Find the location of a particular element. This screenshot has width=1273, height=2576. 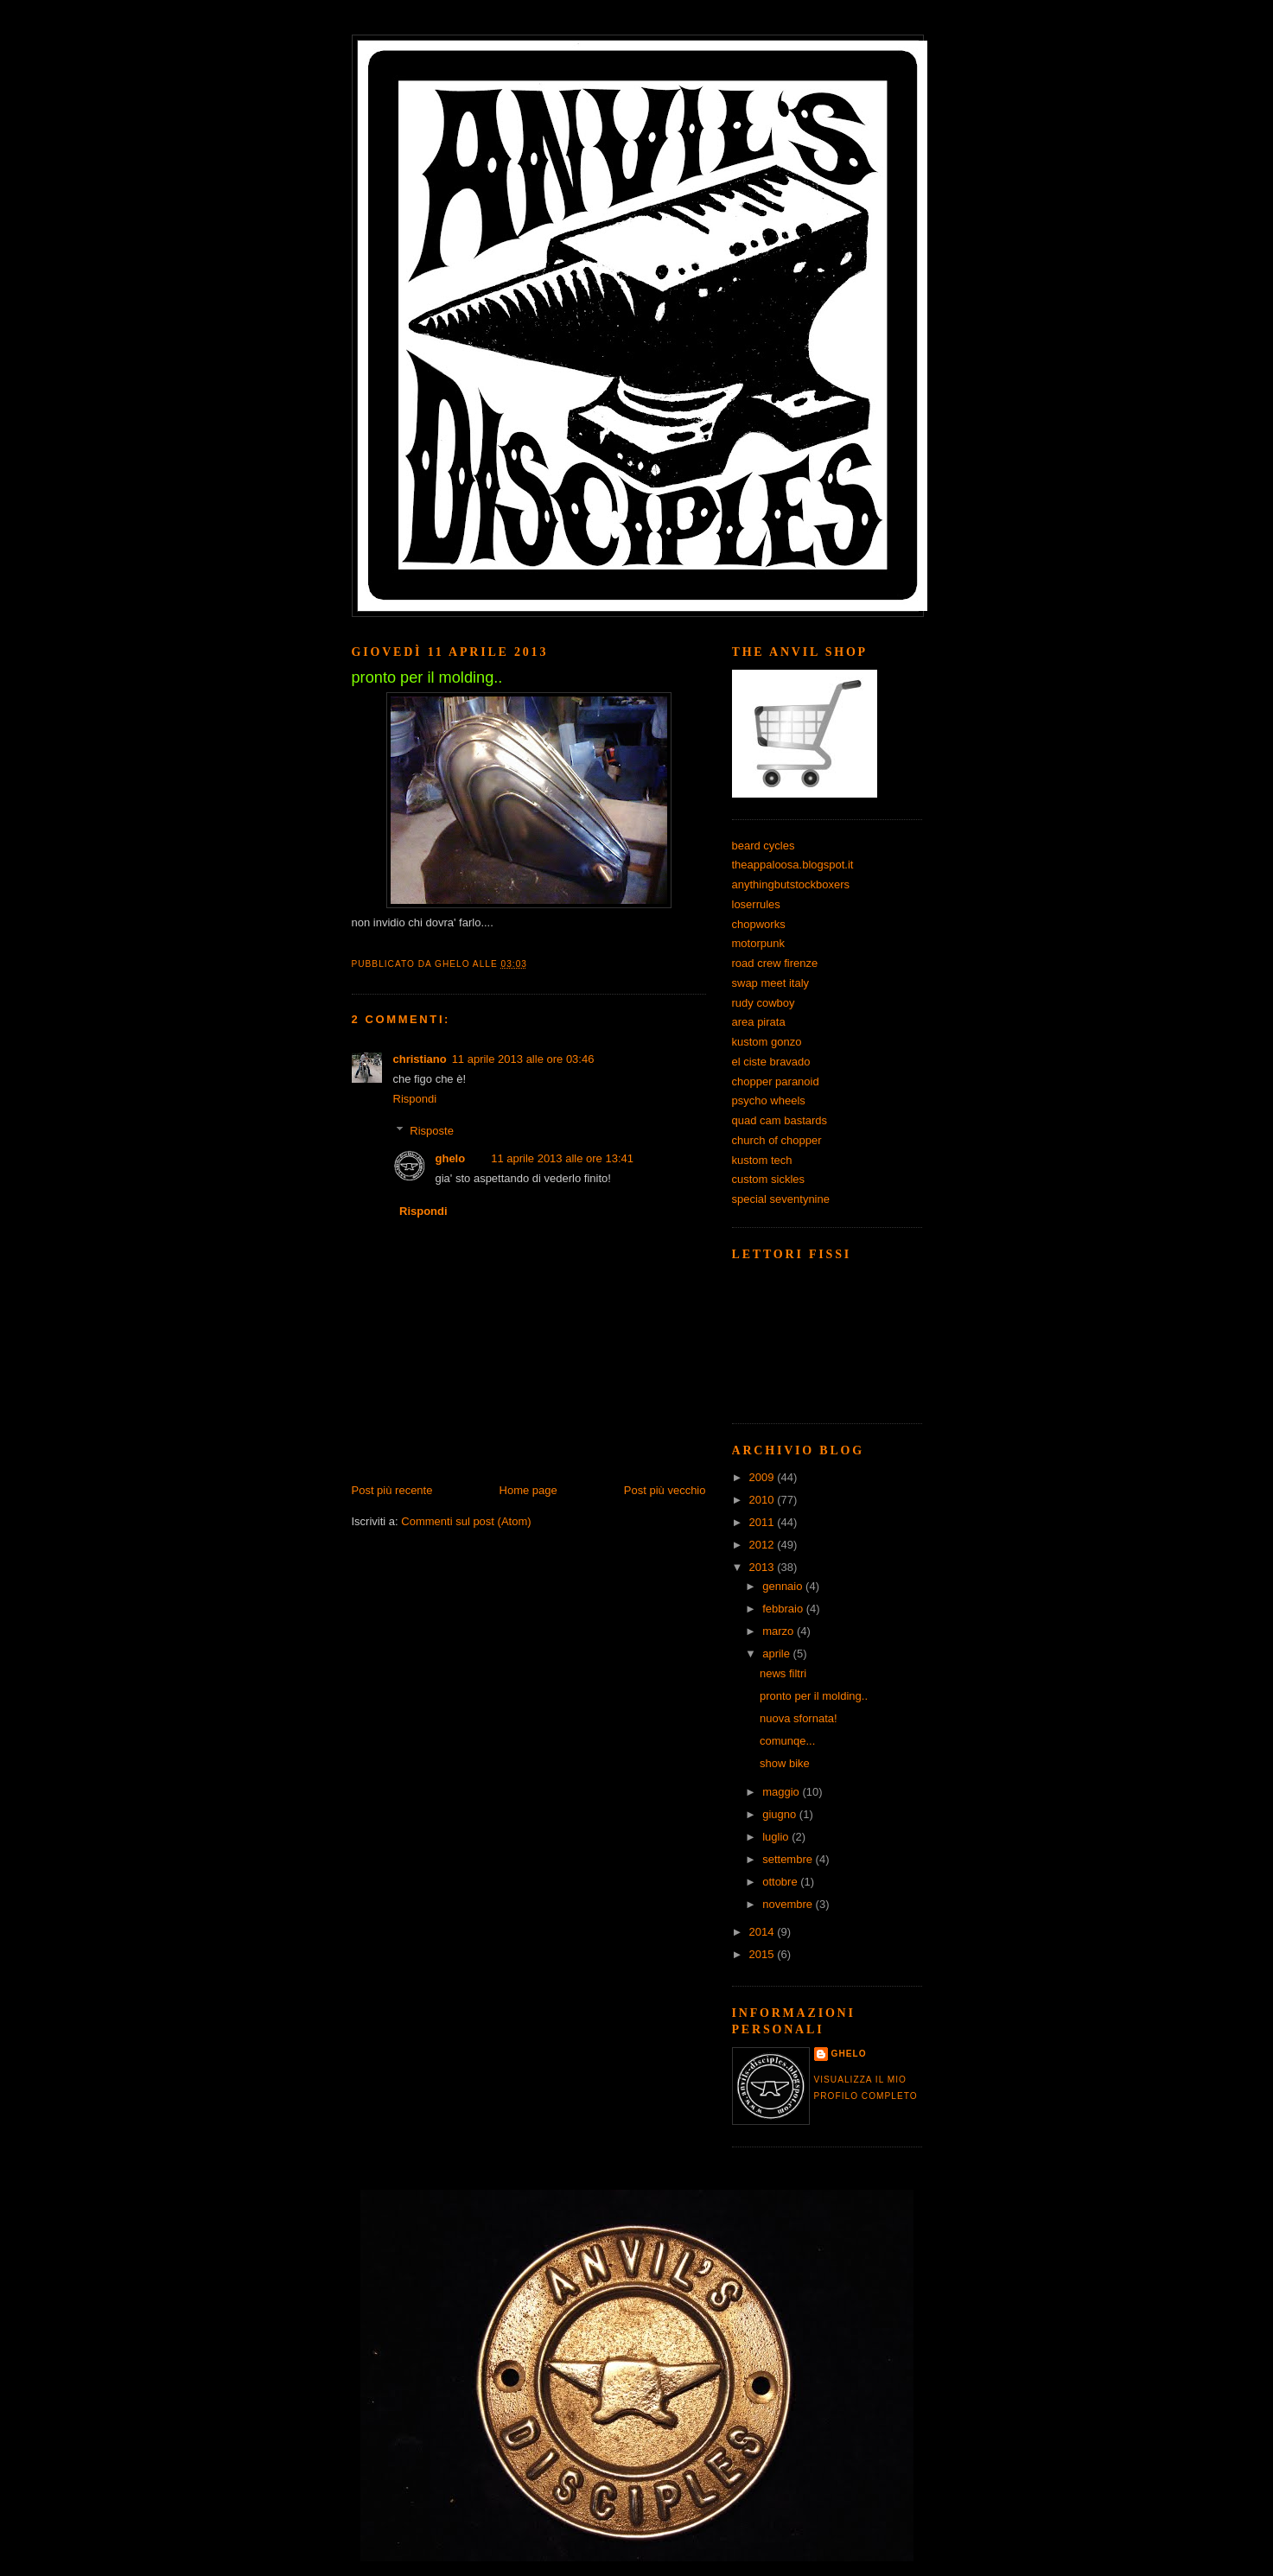

road crew firenze is located at coordinates (775, 963).